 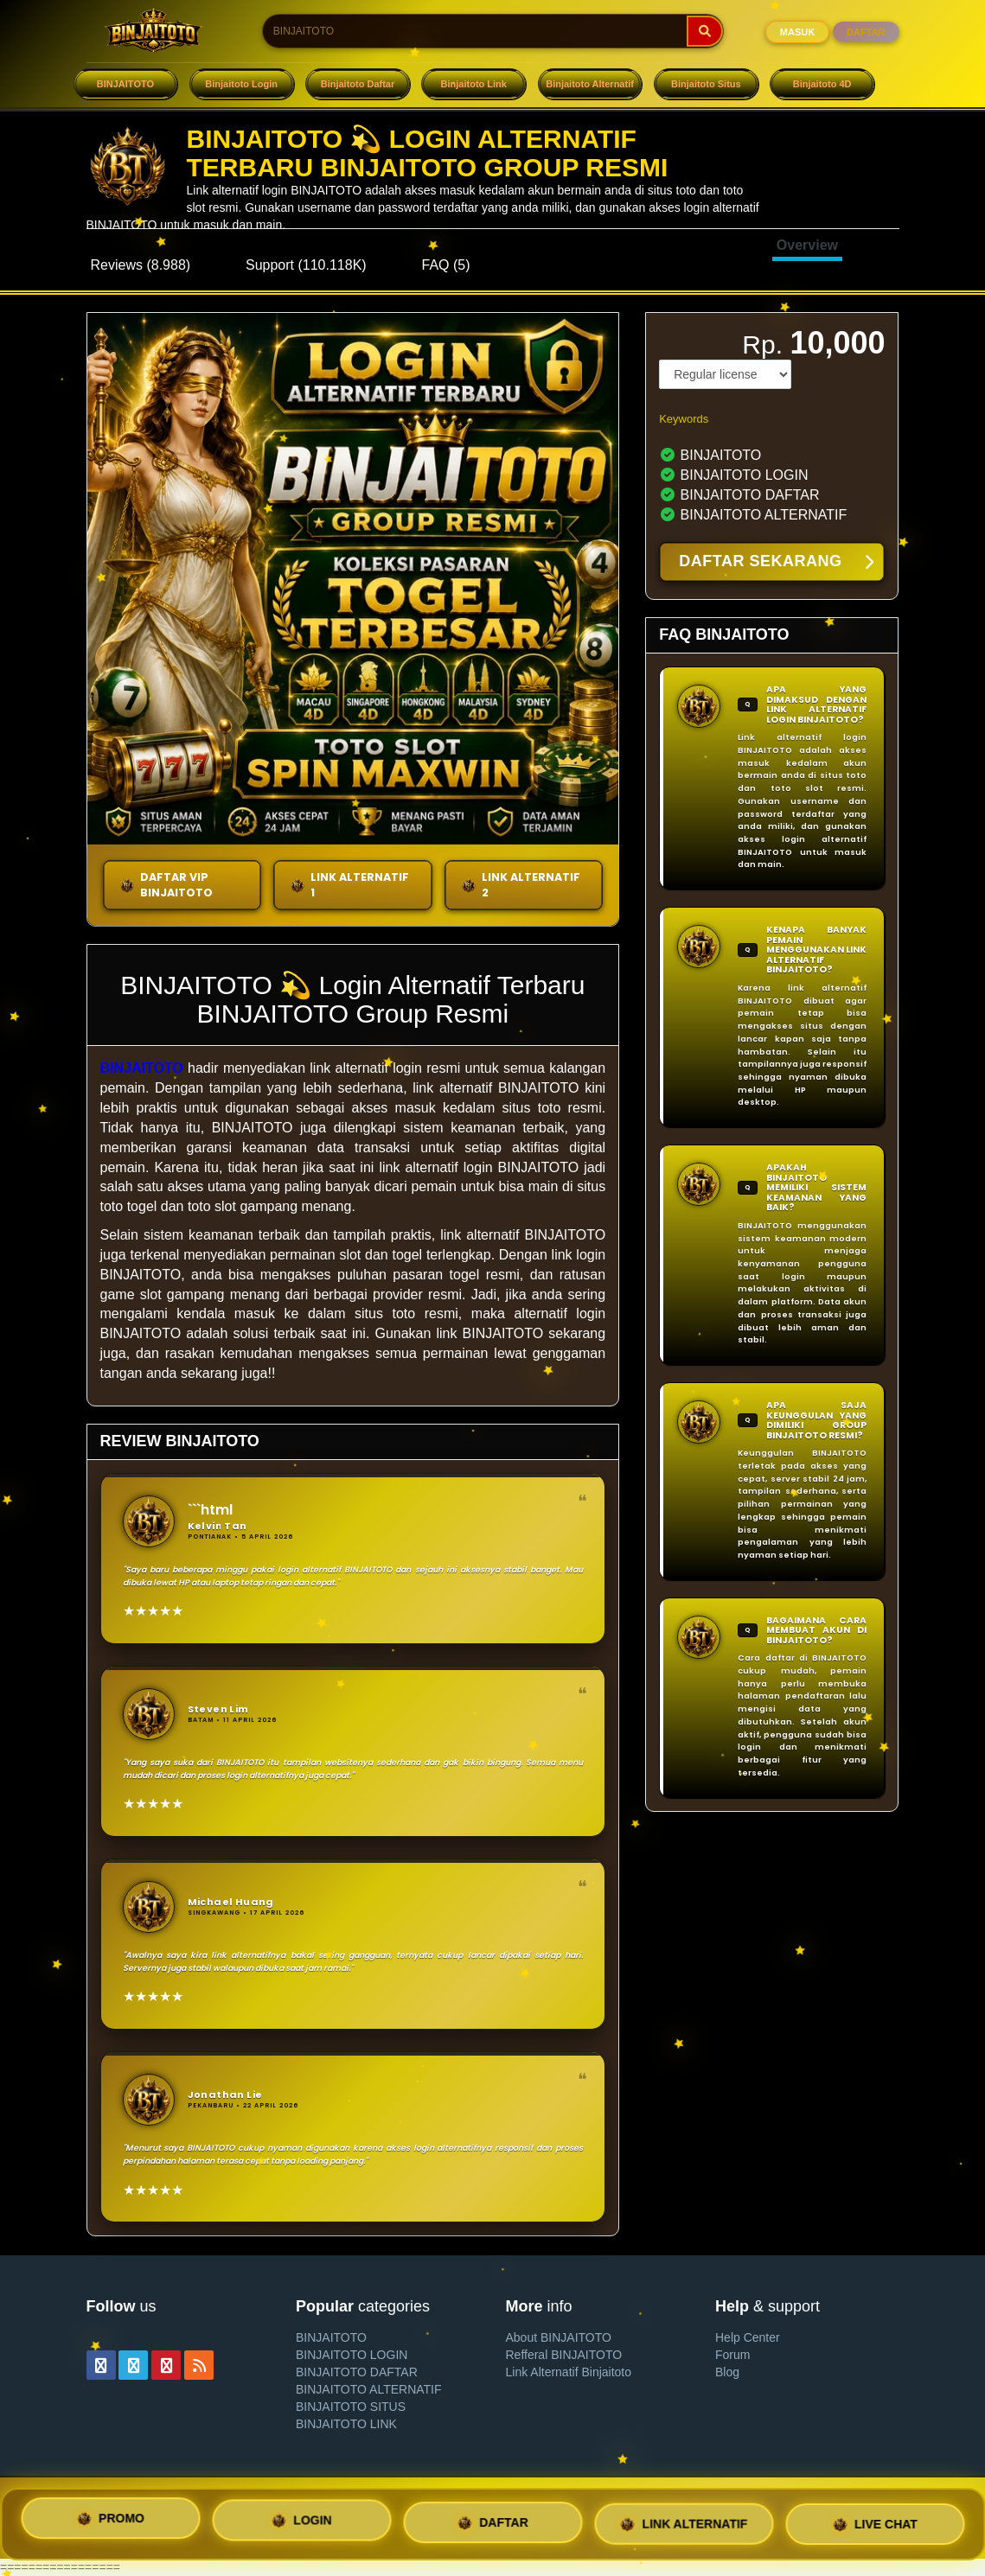 What do you see at coordinates (351, 2355) in the screenshot?
I see `BINJAITOTO LOGIN` at bounding box center [351, 2355].